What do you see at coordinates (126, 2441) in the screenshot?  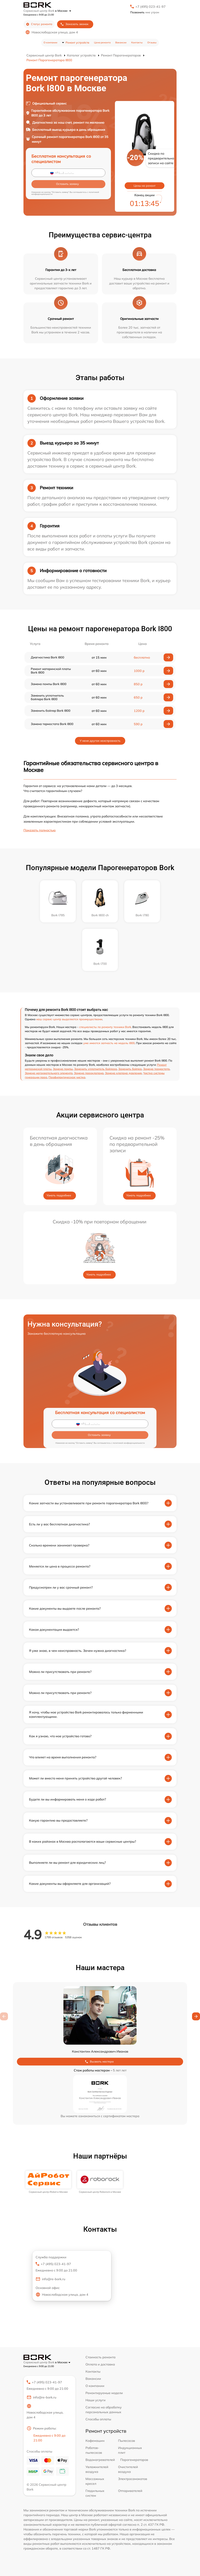 I see `Пылесосов` at bounding box center [126, 2441].